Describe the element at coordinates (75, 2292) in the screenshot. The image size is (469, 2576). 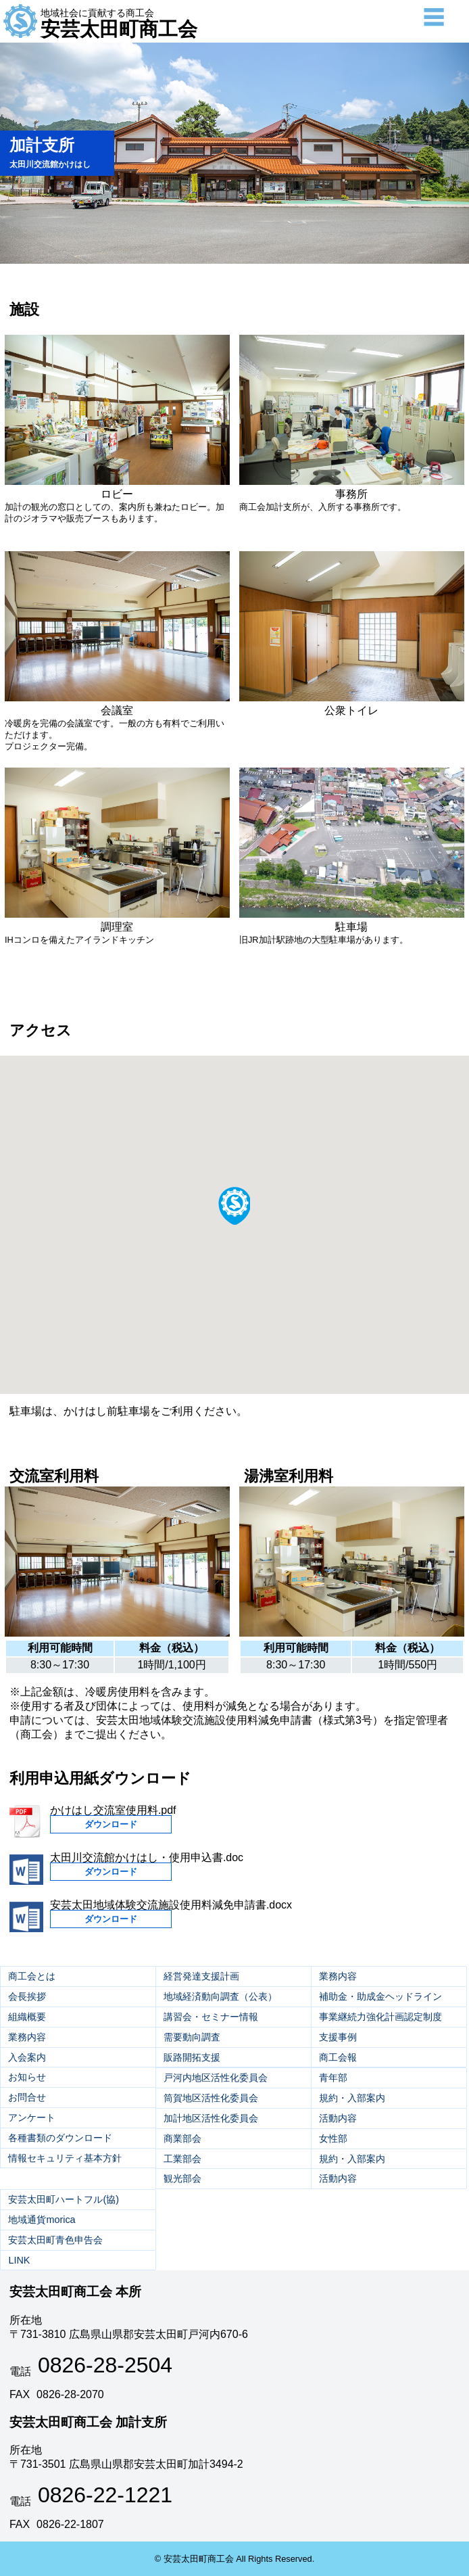
I see `安芸太田町商工会 本所` at that location.